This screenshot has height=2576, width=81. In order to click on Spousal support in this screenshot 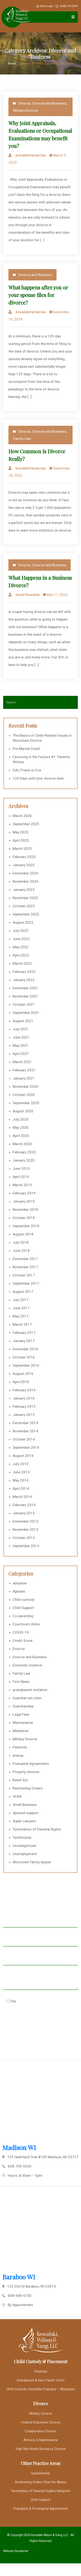, I will do `click(25, 1813)`.